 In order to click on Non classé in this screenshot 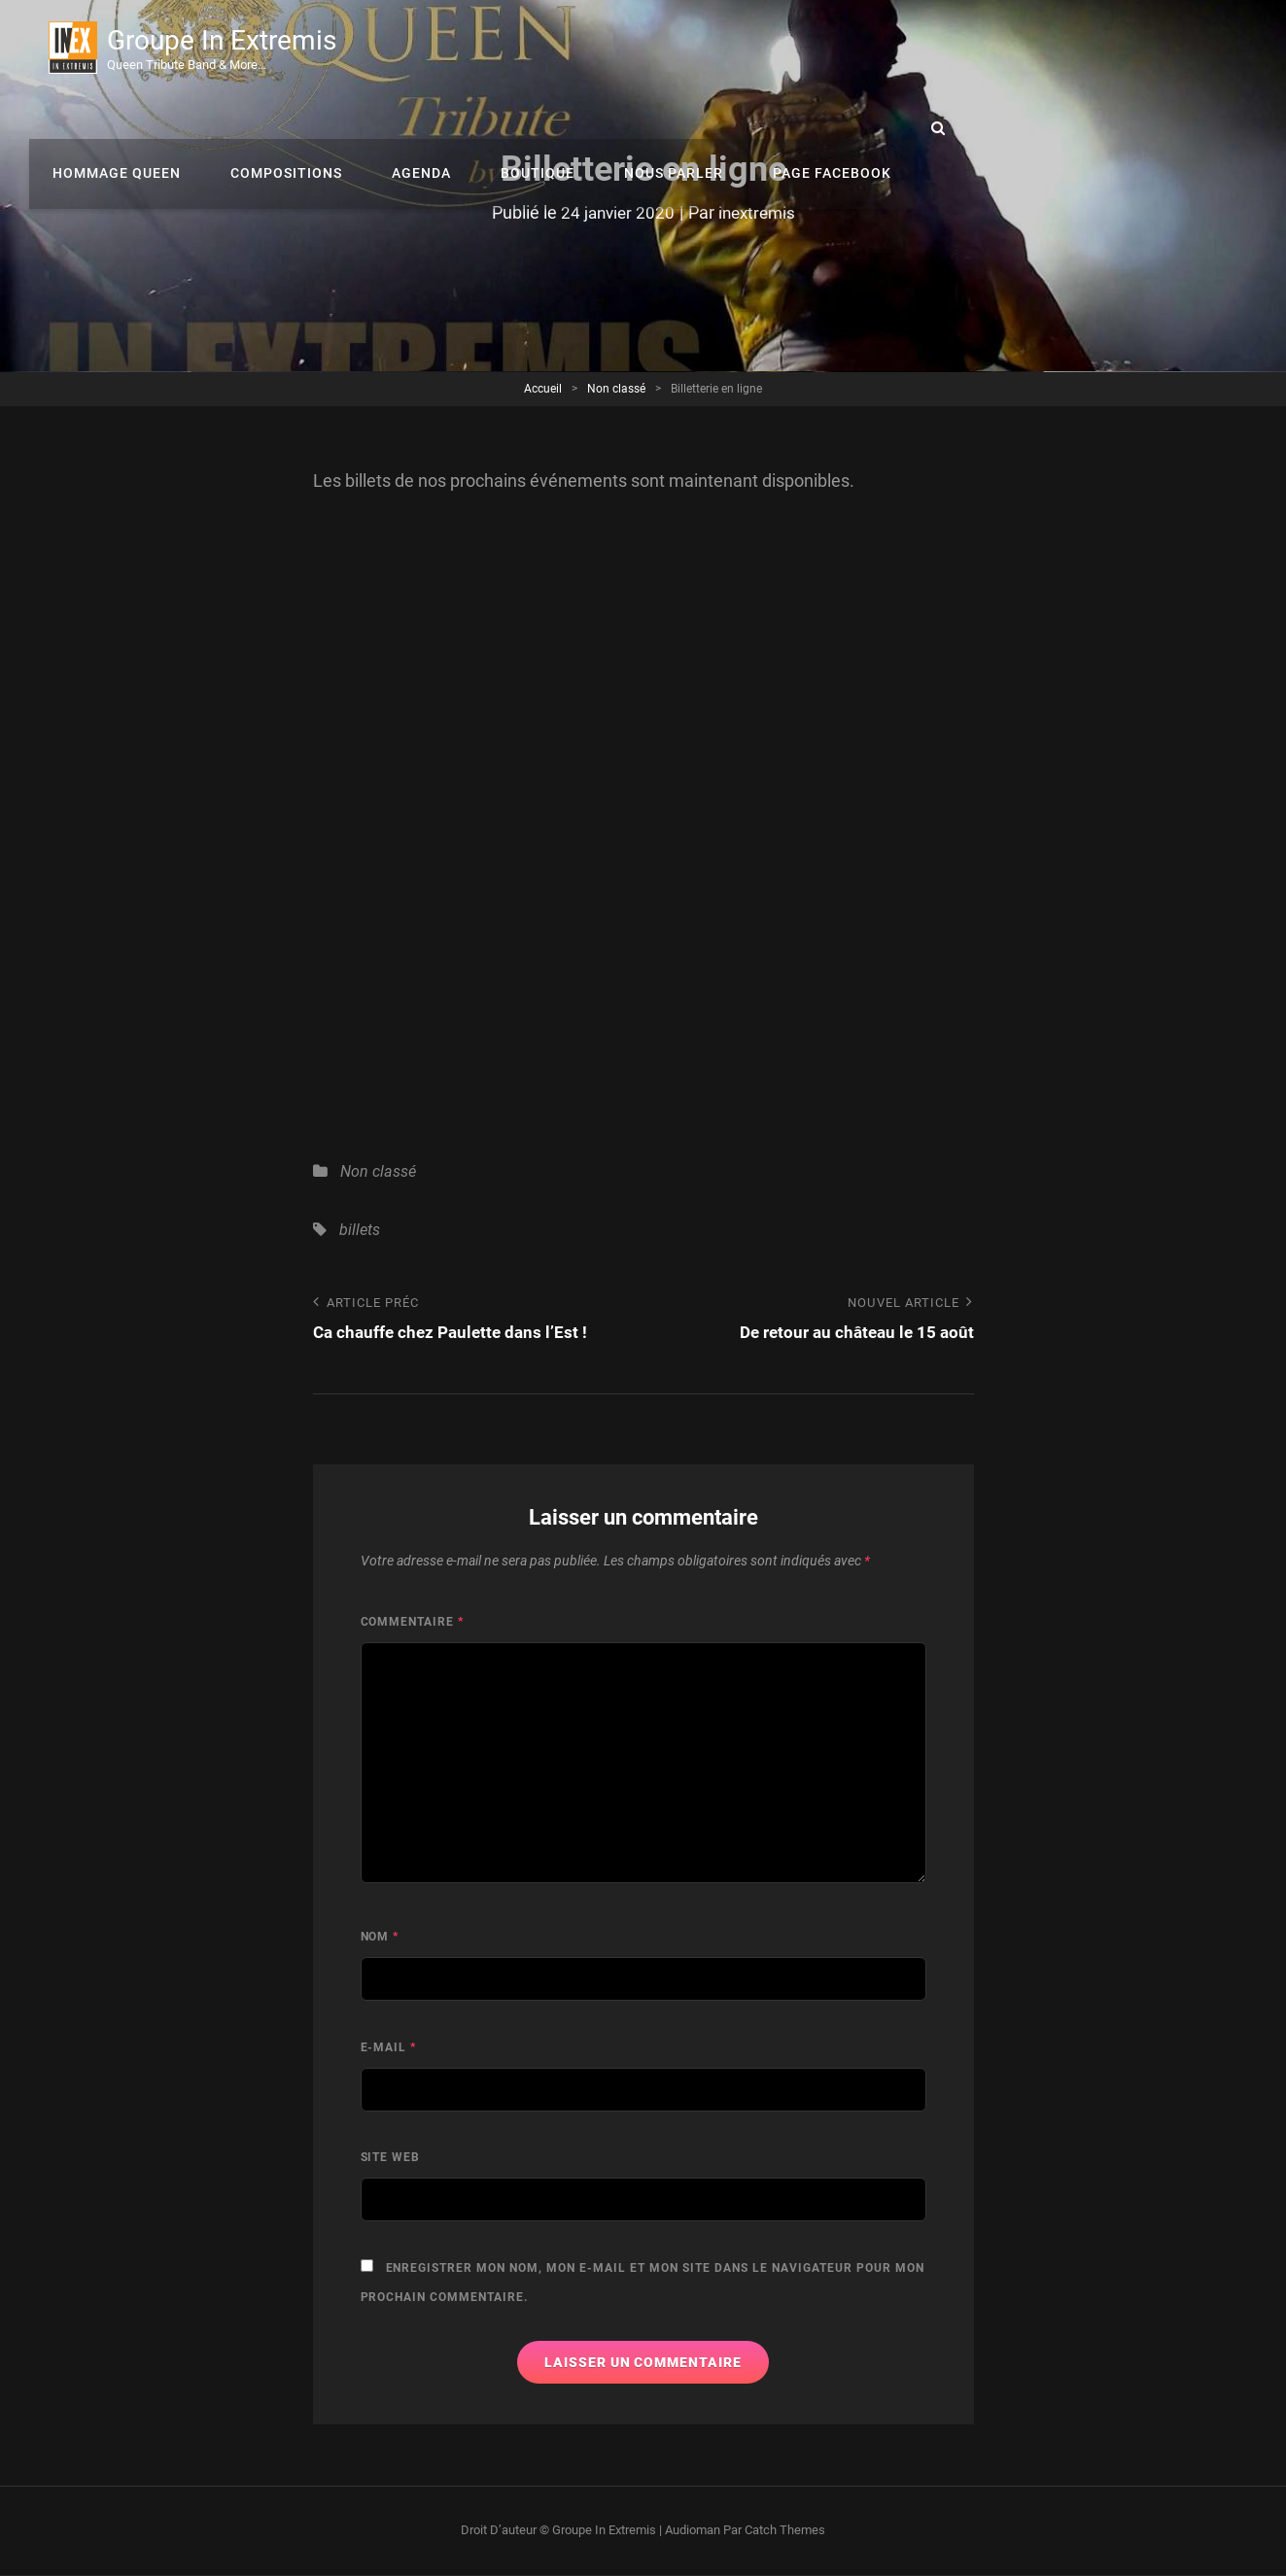, I will do `click(616, 388)`.